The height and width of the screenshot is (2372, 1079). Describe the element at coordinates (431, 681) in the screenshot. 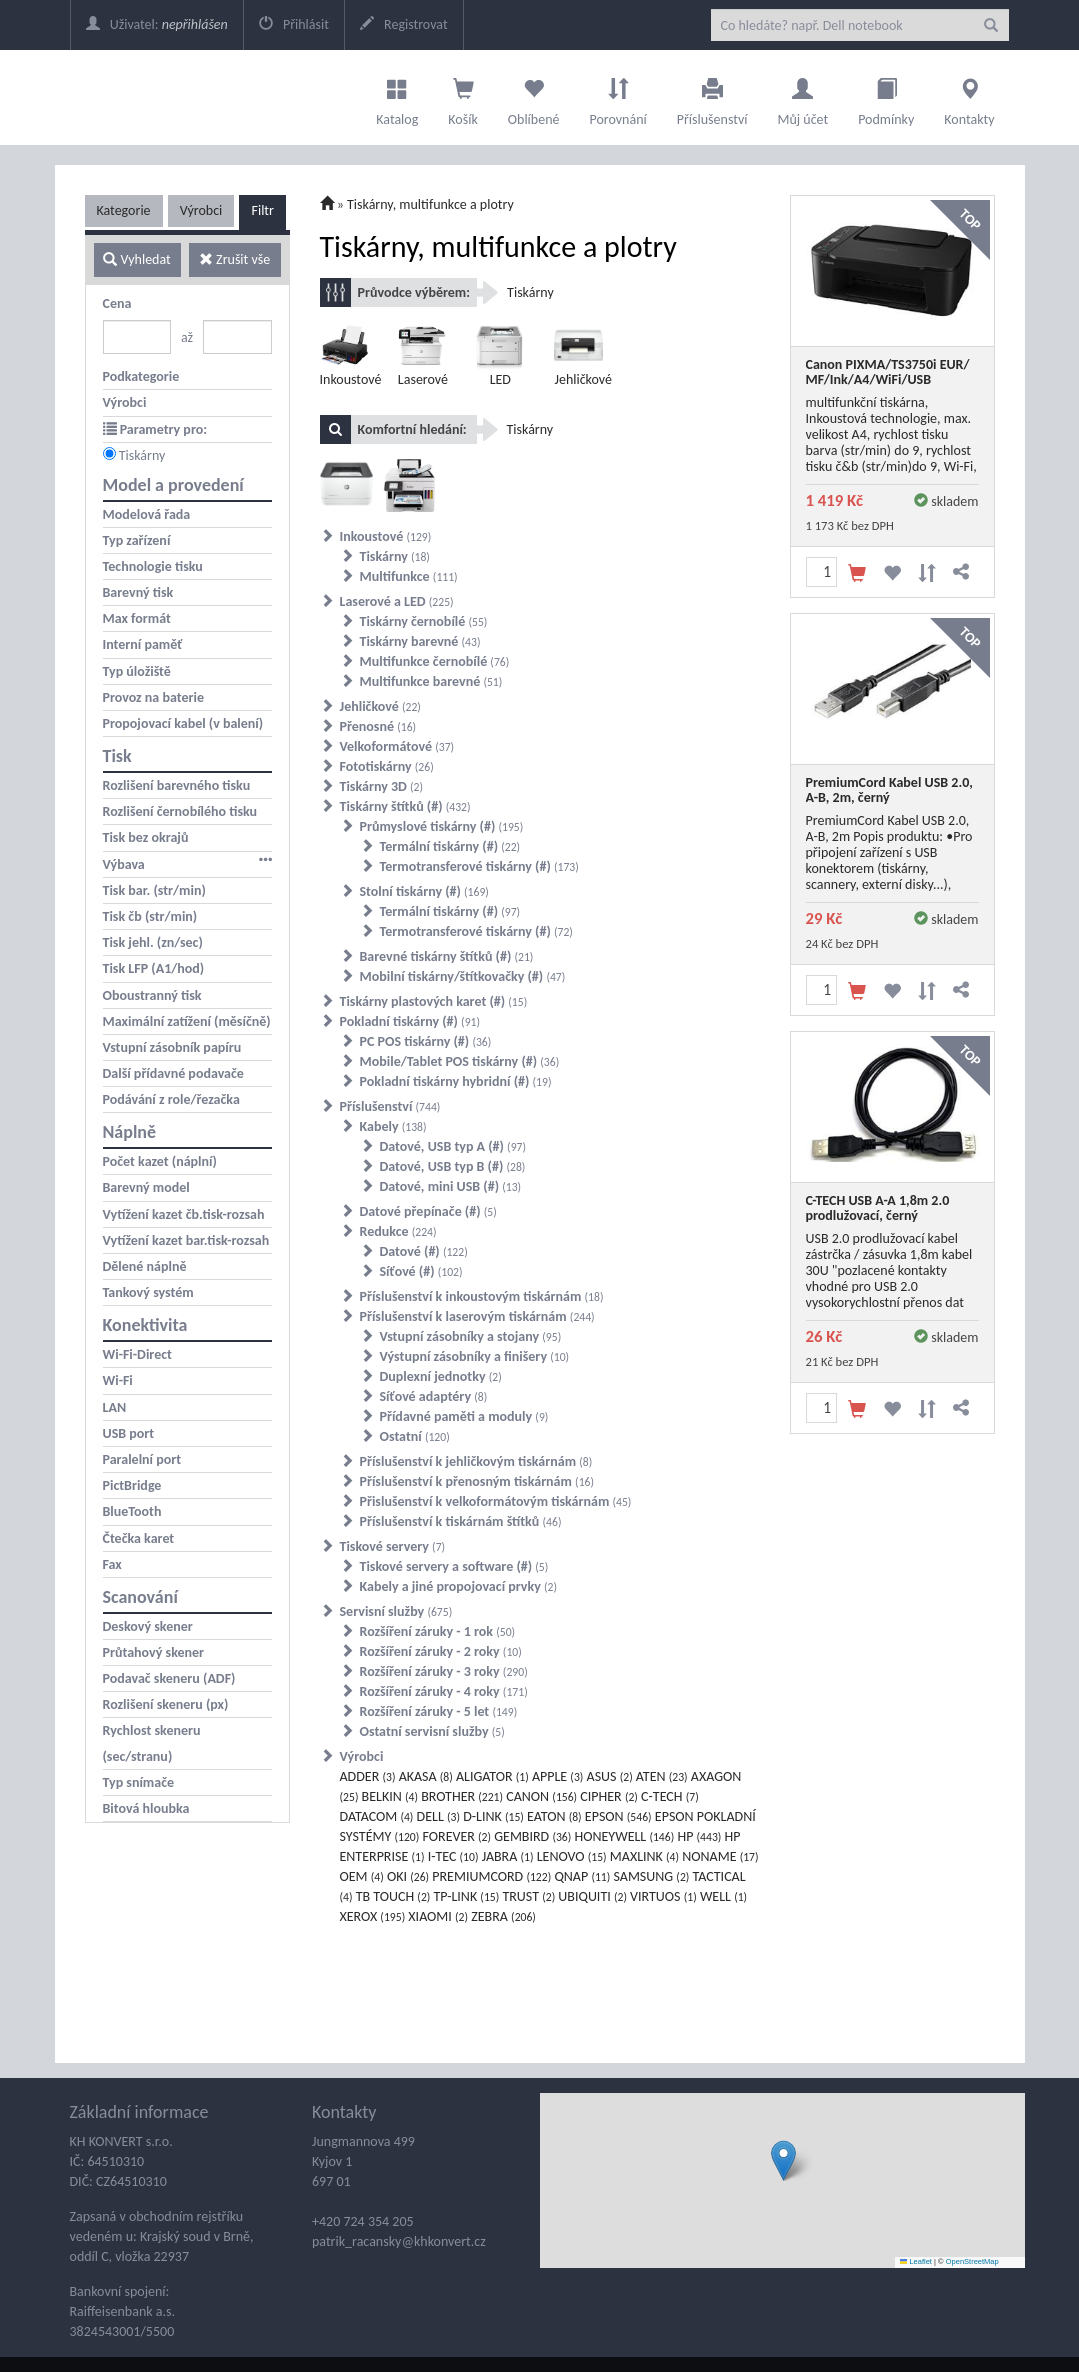

I see `Multifunkce barevné` at that location.